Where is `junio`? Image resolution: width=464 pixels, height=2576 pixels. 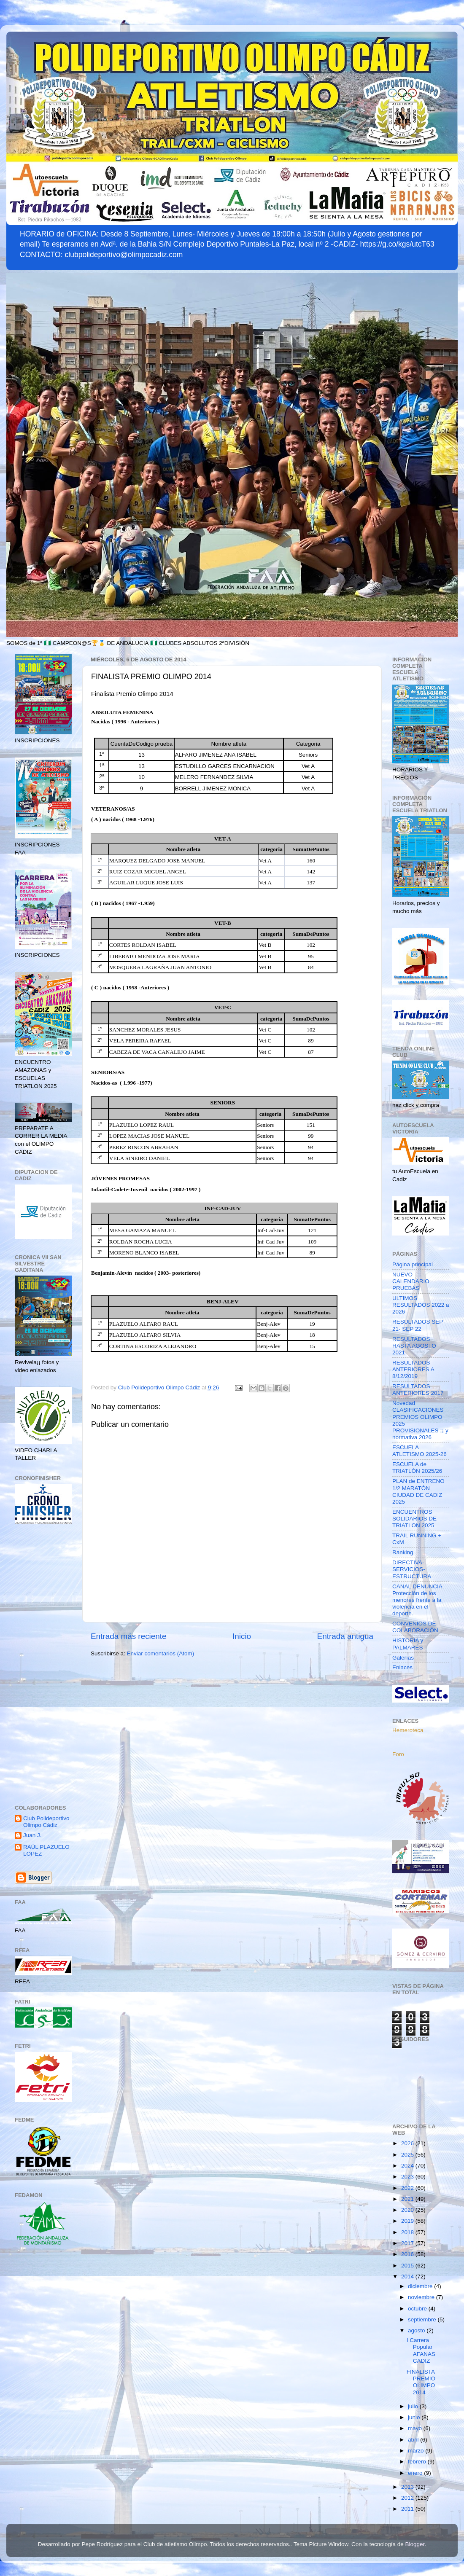 junio is located at coordinates (414, 2417).